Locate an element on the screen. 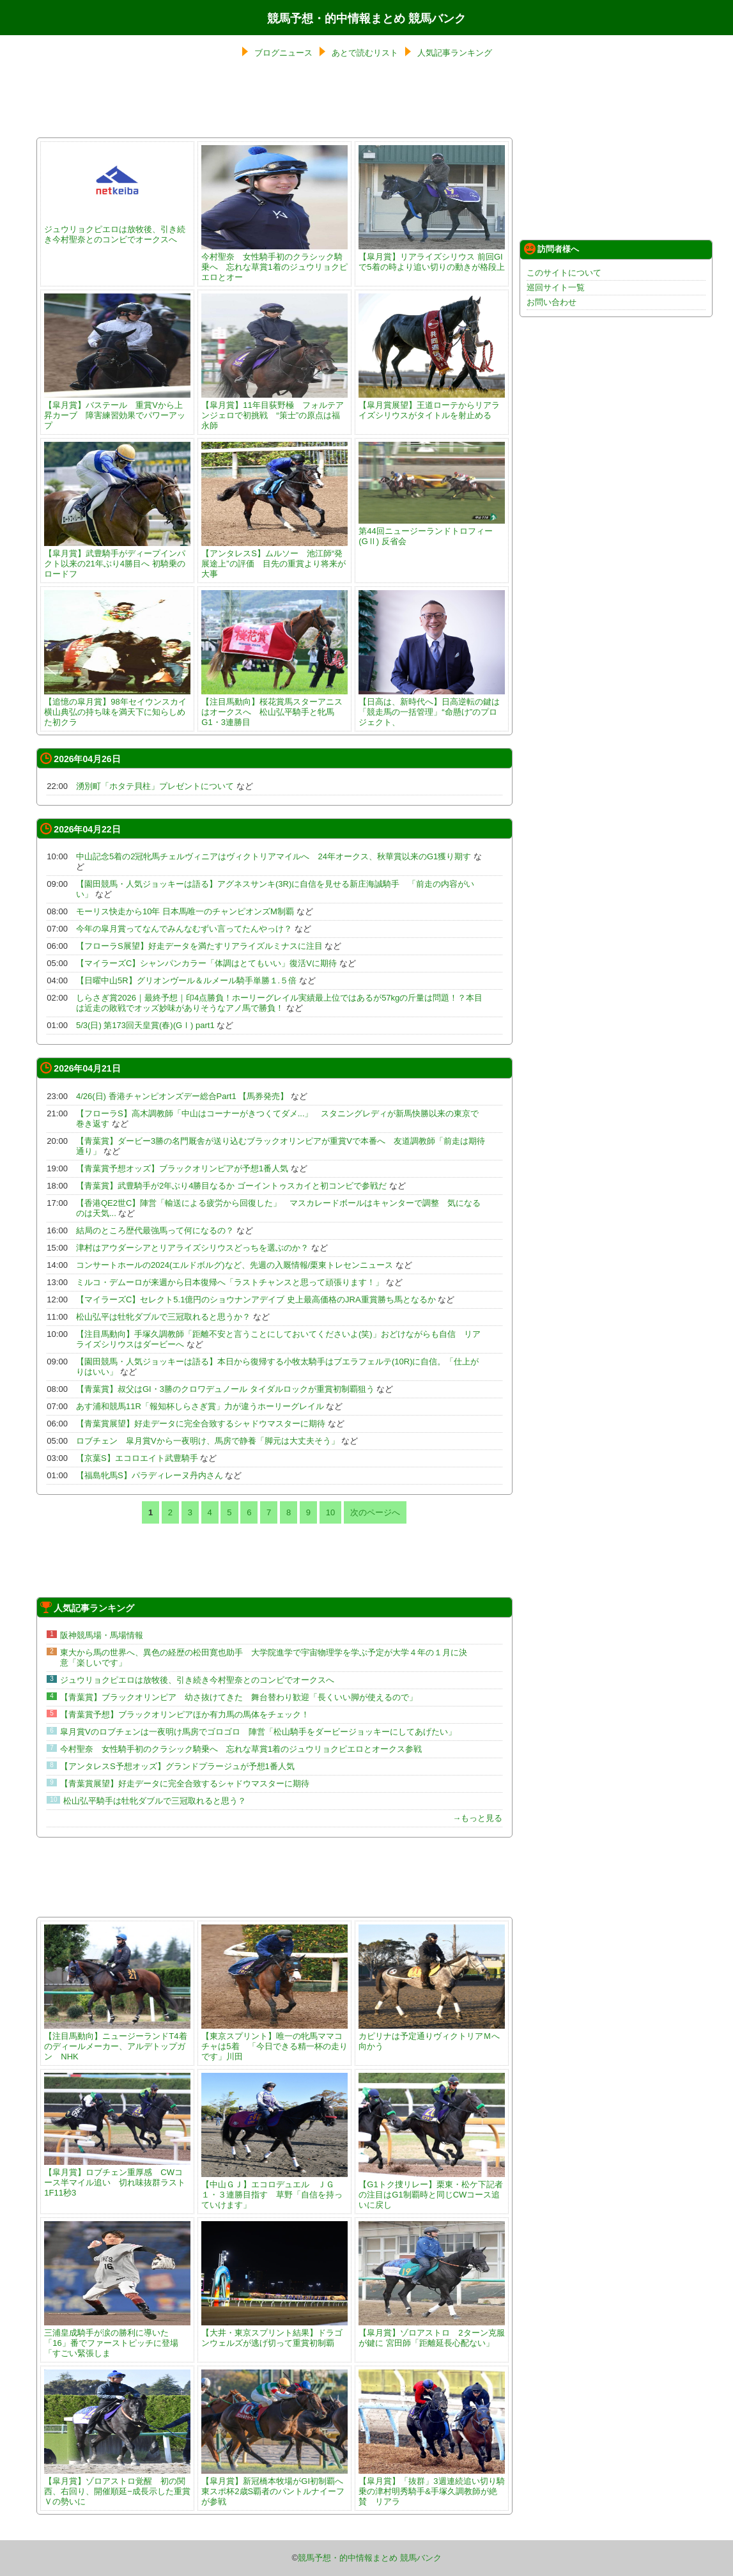  人気記事ランキング is located at coordinates (454, 53).